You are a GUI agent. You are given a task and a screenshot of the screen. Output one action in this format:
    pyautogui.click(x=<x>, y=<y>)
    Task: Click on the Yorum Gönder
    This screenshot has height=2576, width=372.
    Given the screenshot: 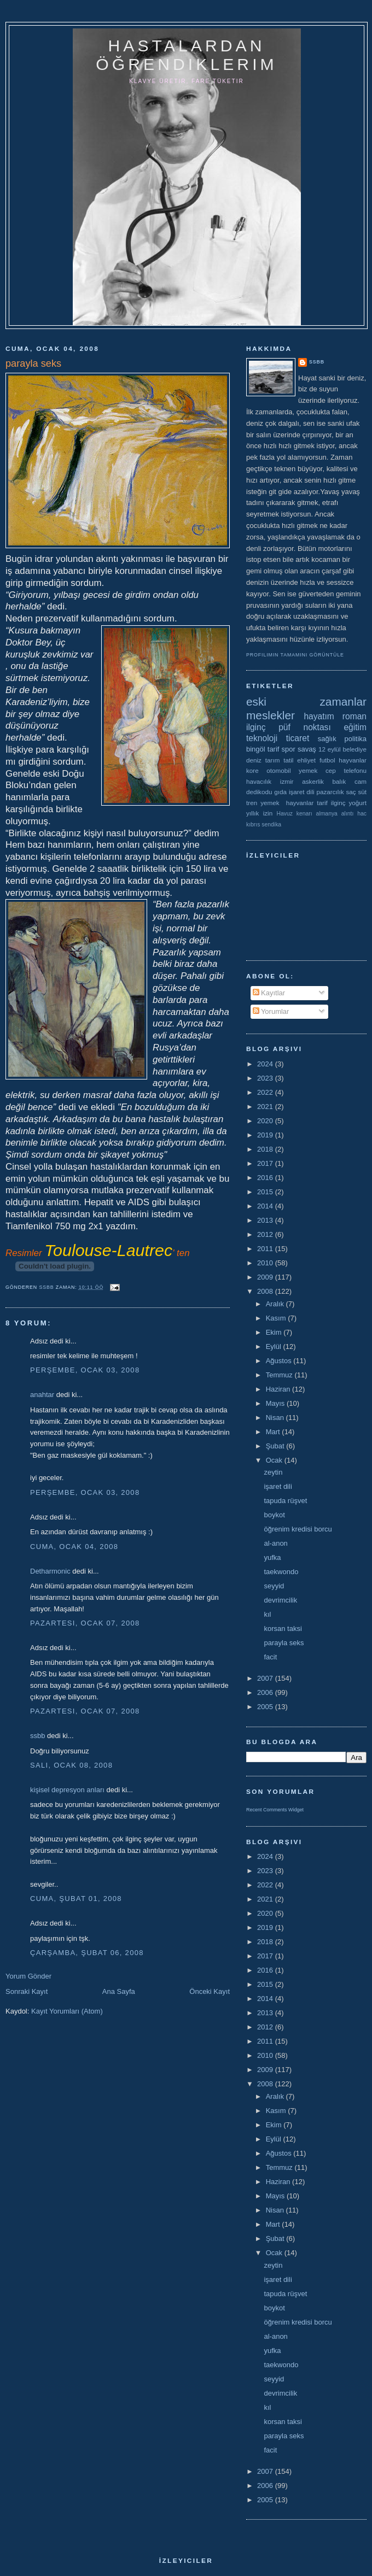 What is the action you would take?
    pyautogui.click(x=28, y=1976)
    